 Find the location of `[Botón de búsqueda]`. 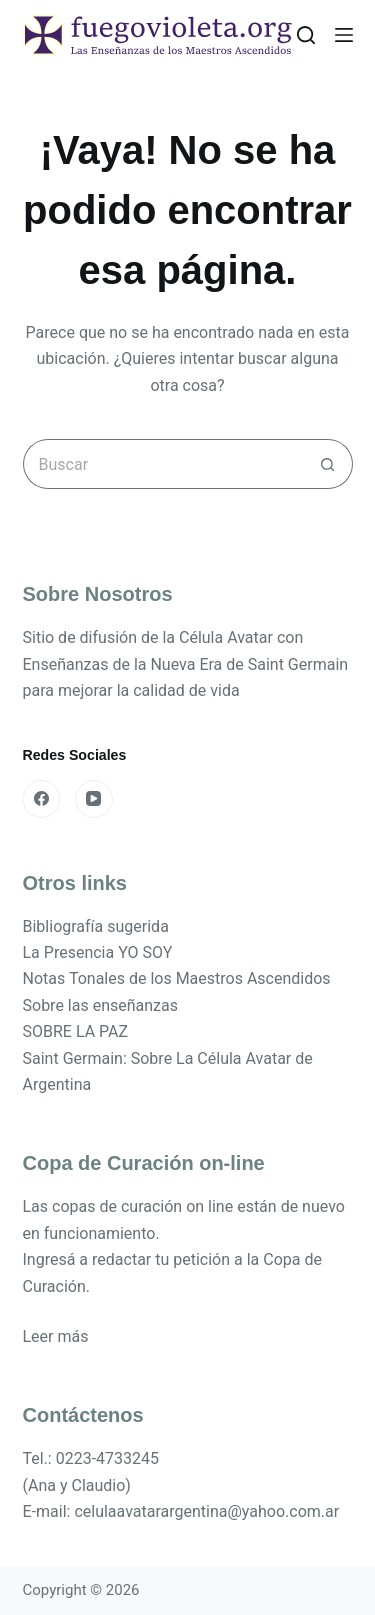

[Botón de búsqueda] is located at coordinates (328, 464).